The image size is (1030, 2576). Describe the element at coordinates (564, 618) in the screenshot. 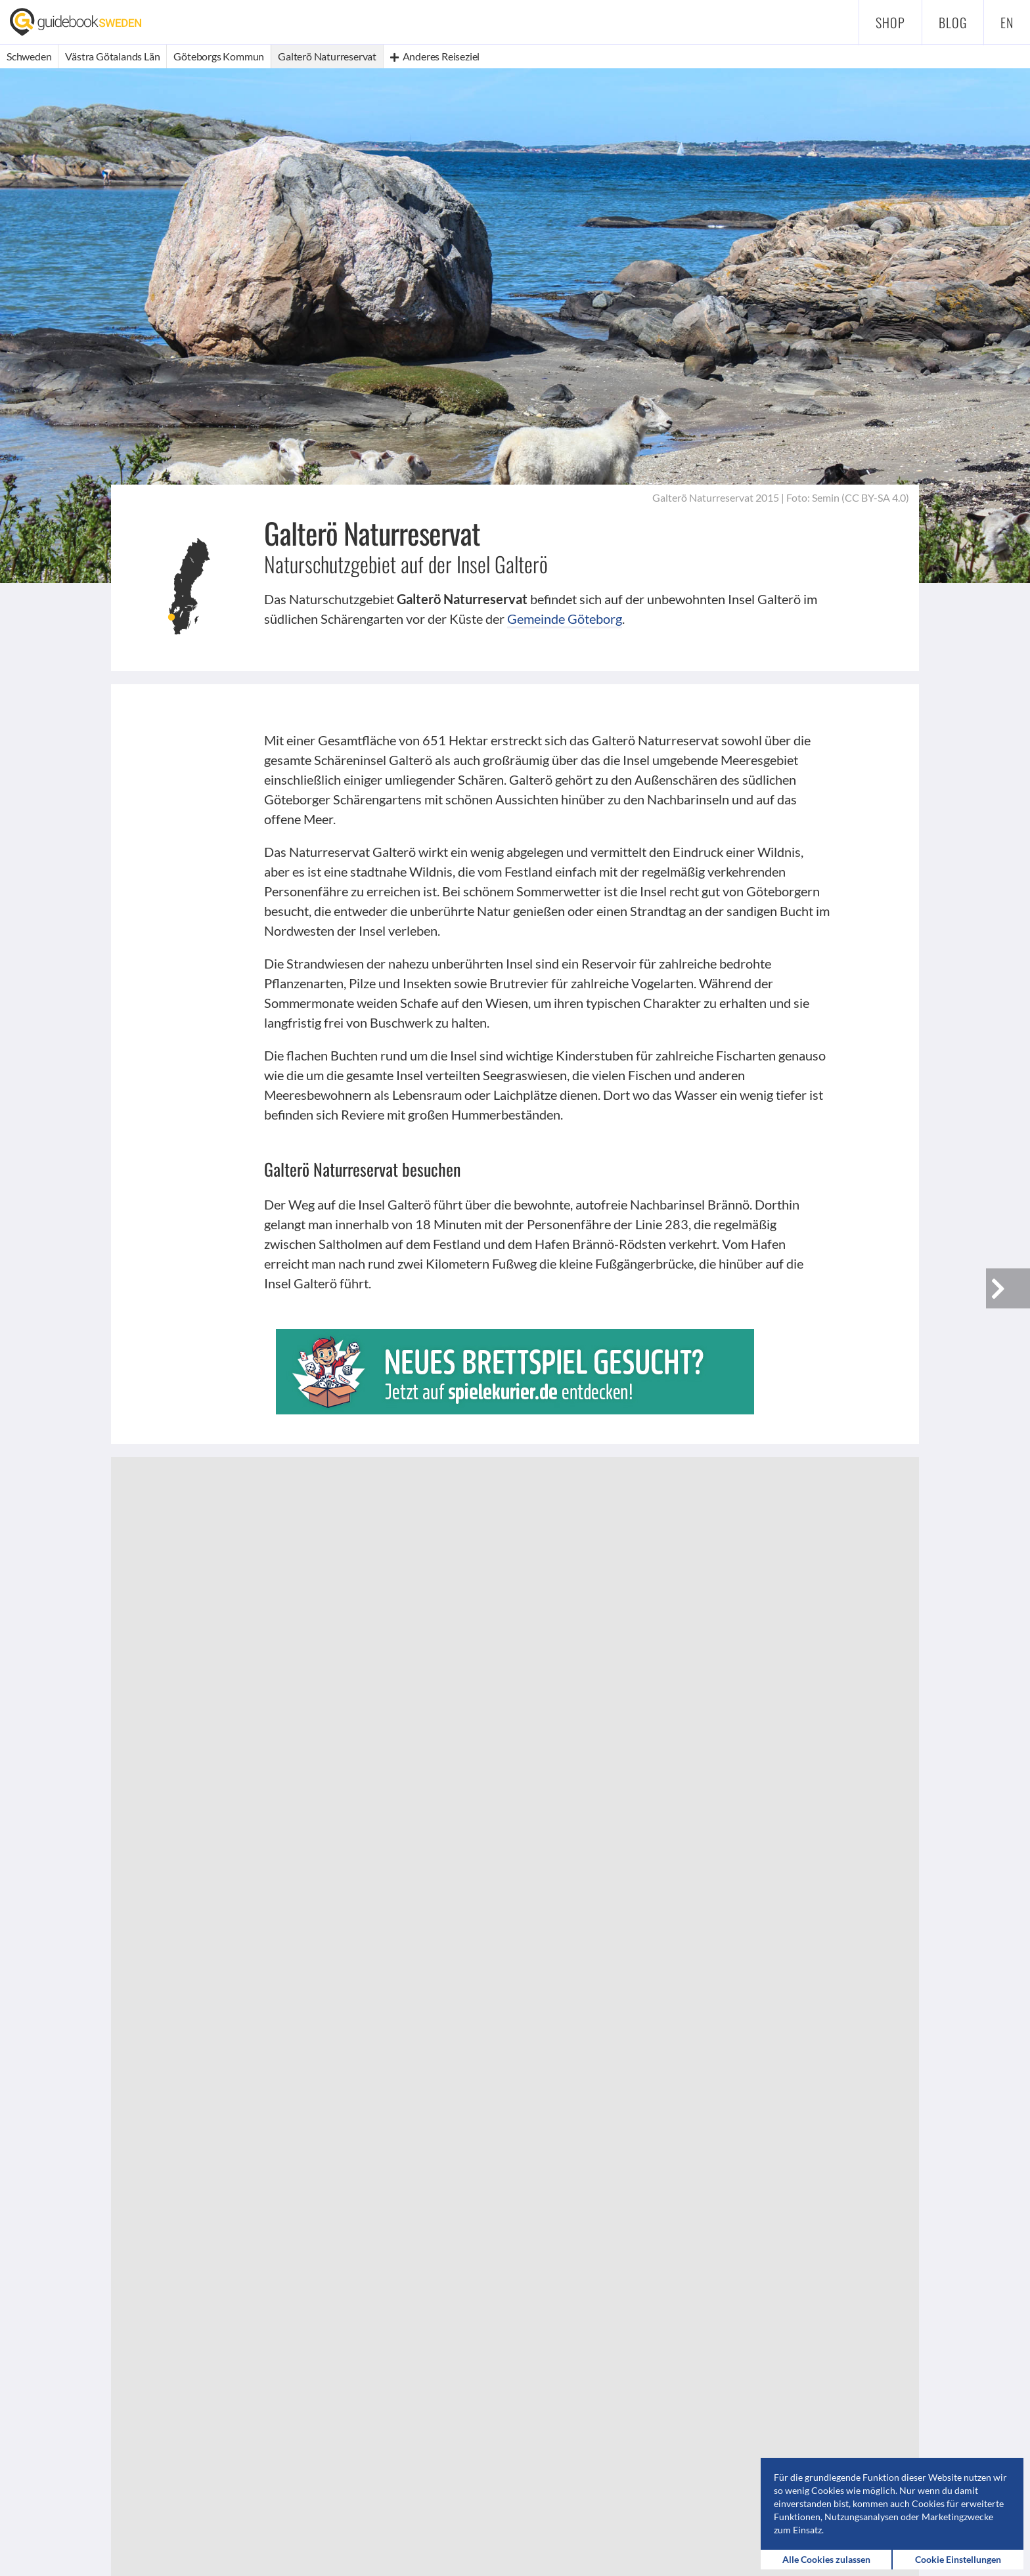

I see `Gemeinde Göteborg` at that location.